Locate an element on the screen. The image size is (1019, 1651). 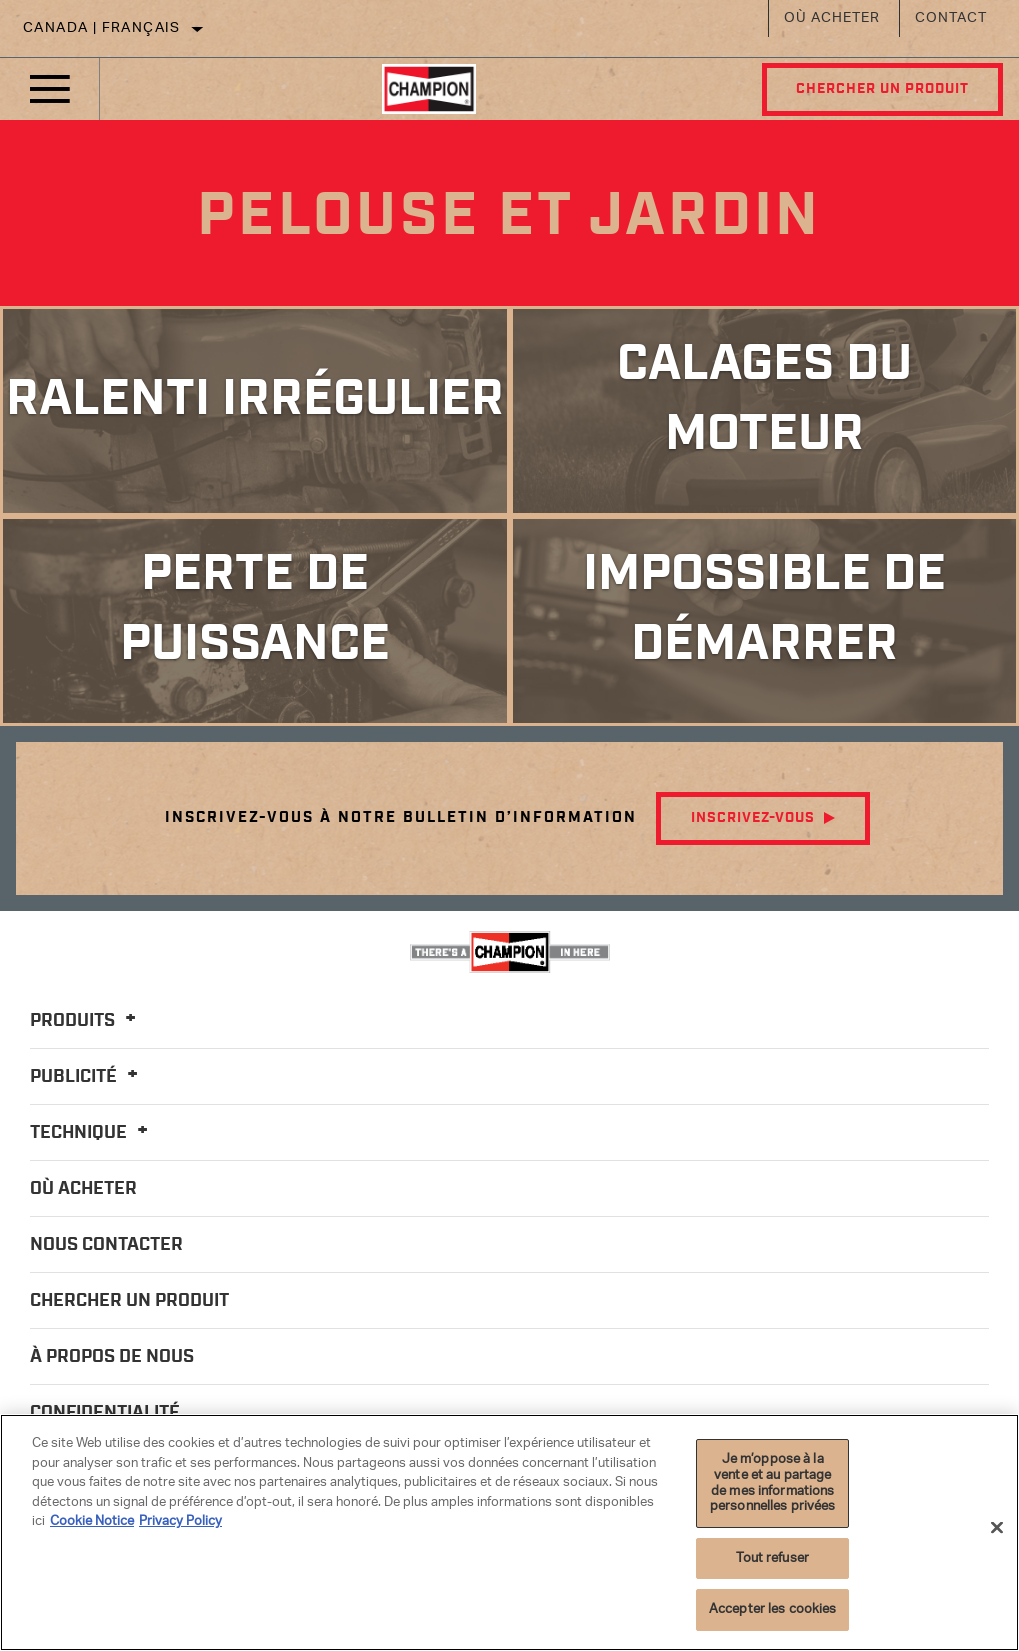
Technique is located at coordinates (92, 1133).